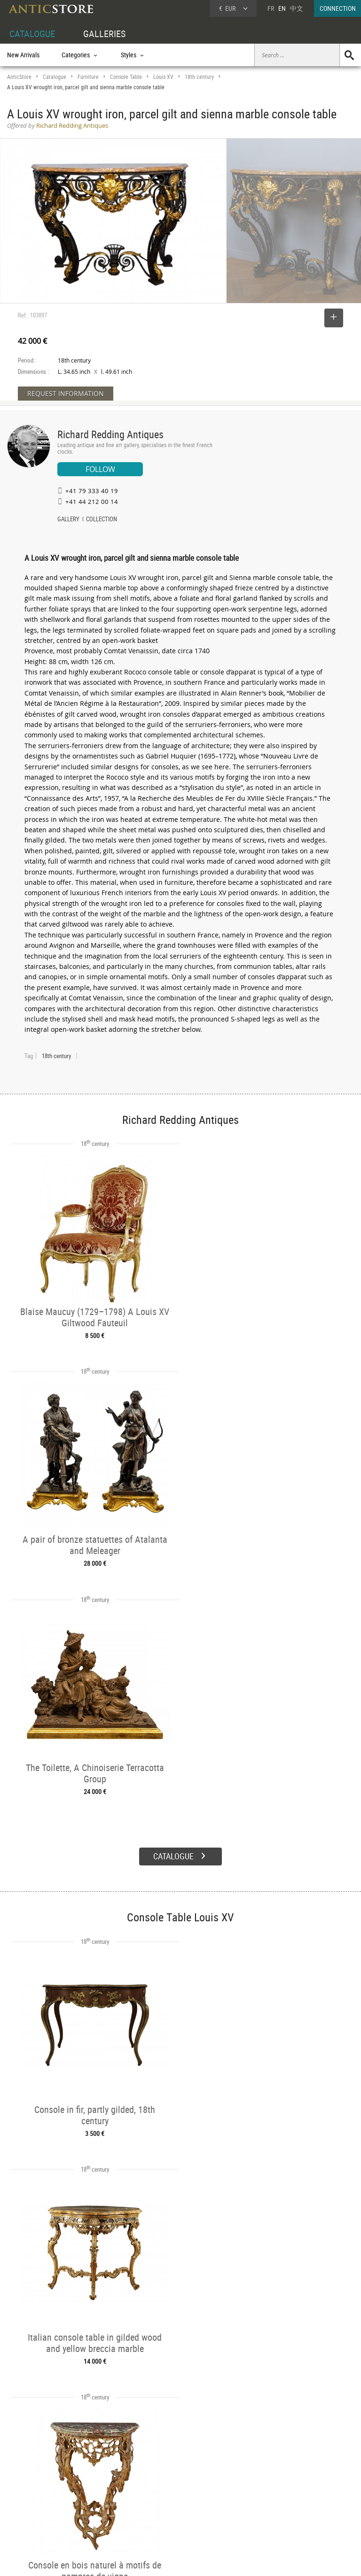 This screenshot has width=361, height=2576. What do you see at coordinates (35, 2518) in the screenshot?
I see `Application form` at bounding box center [35, 2518].